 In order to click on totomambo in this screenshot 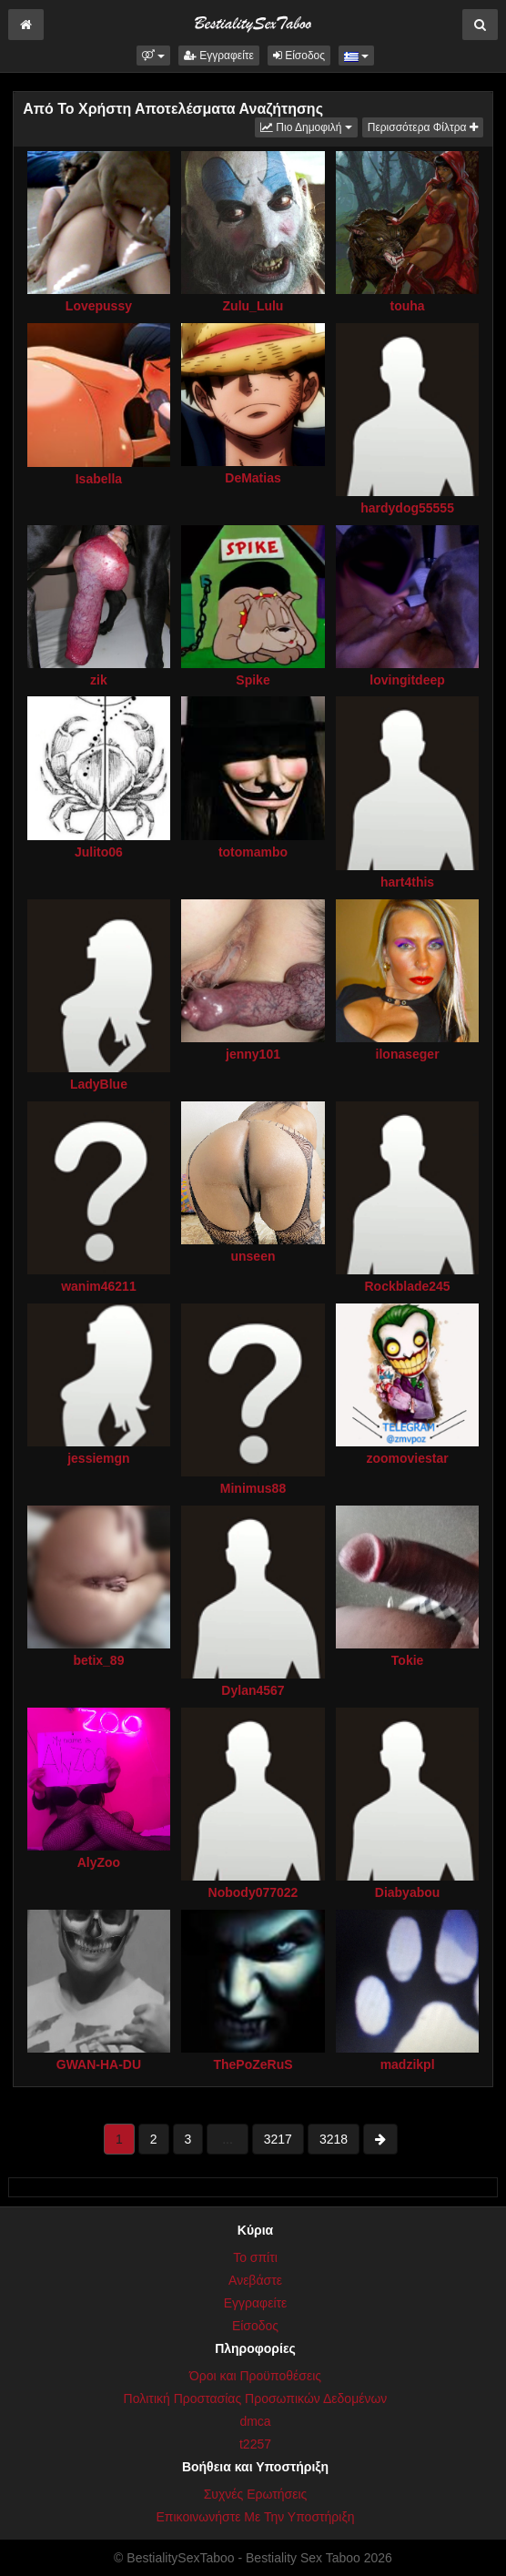, I will do `click(253, 852)`.